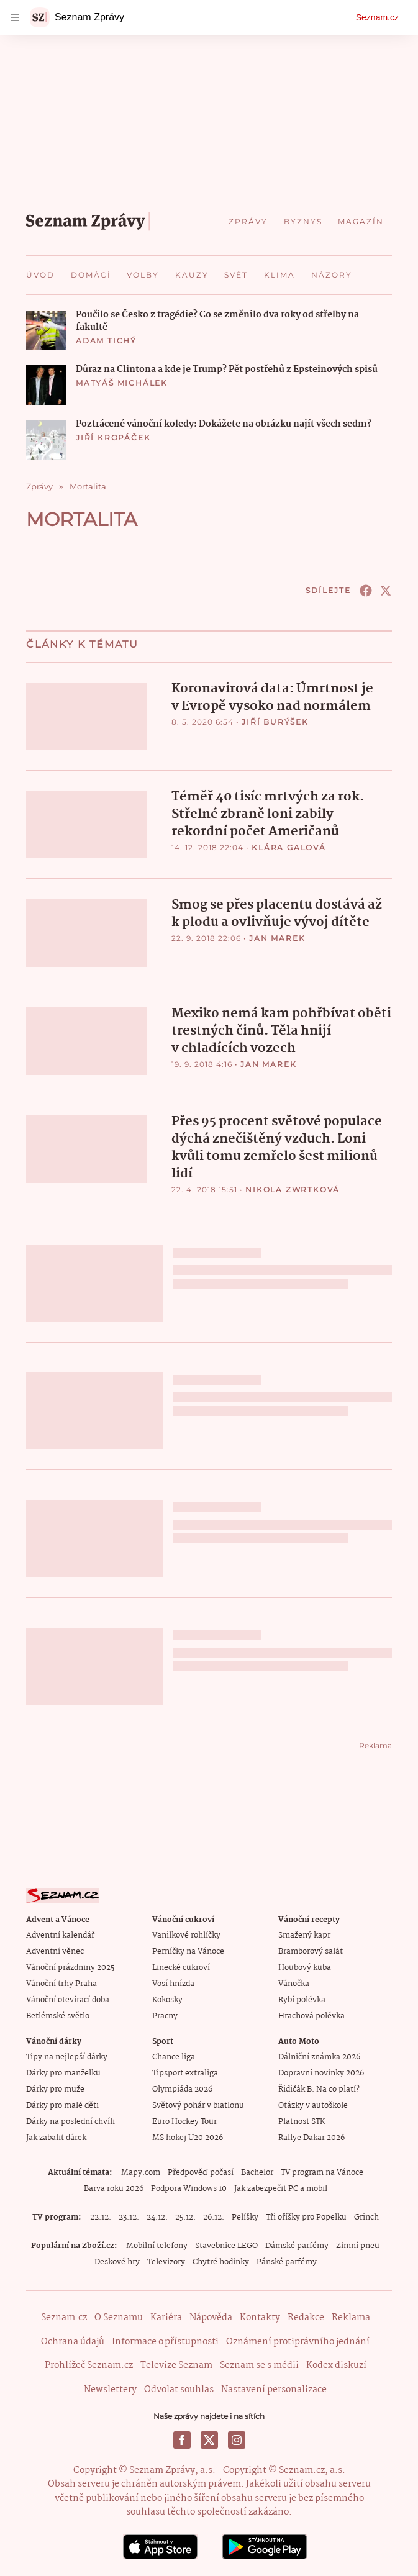  What do you see at coordinates (297, 2244) in the screenshot?
I see `Dámské parfémy` at bounding box center [297, 2244].